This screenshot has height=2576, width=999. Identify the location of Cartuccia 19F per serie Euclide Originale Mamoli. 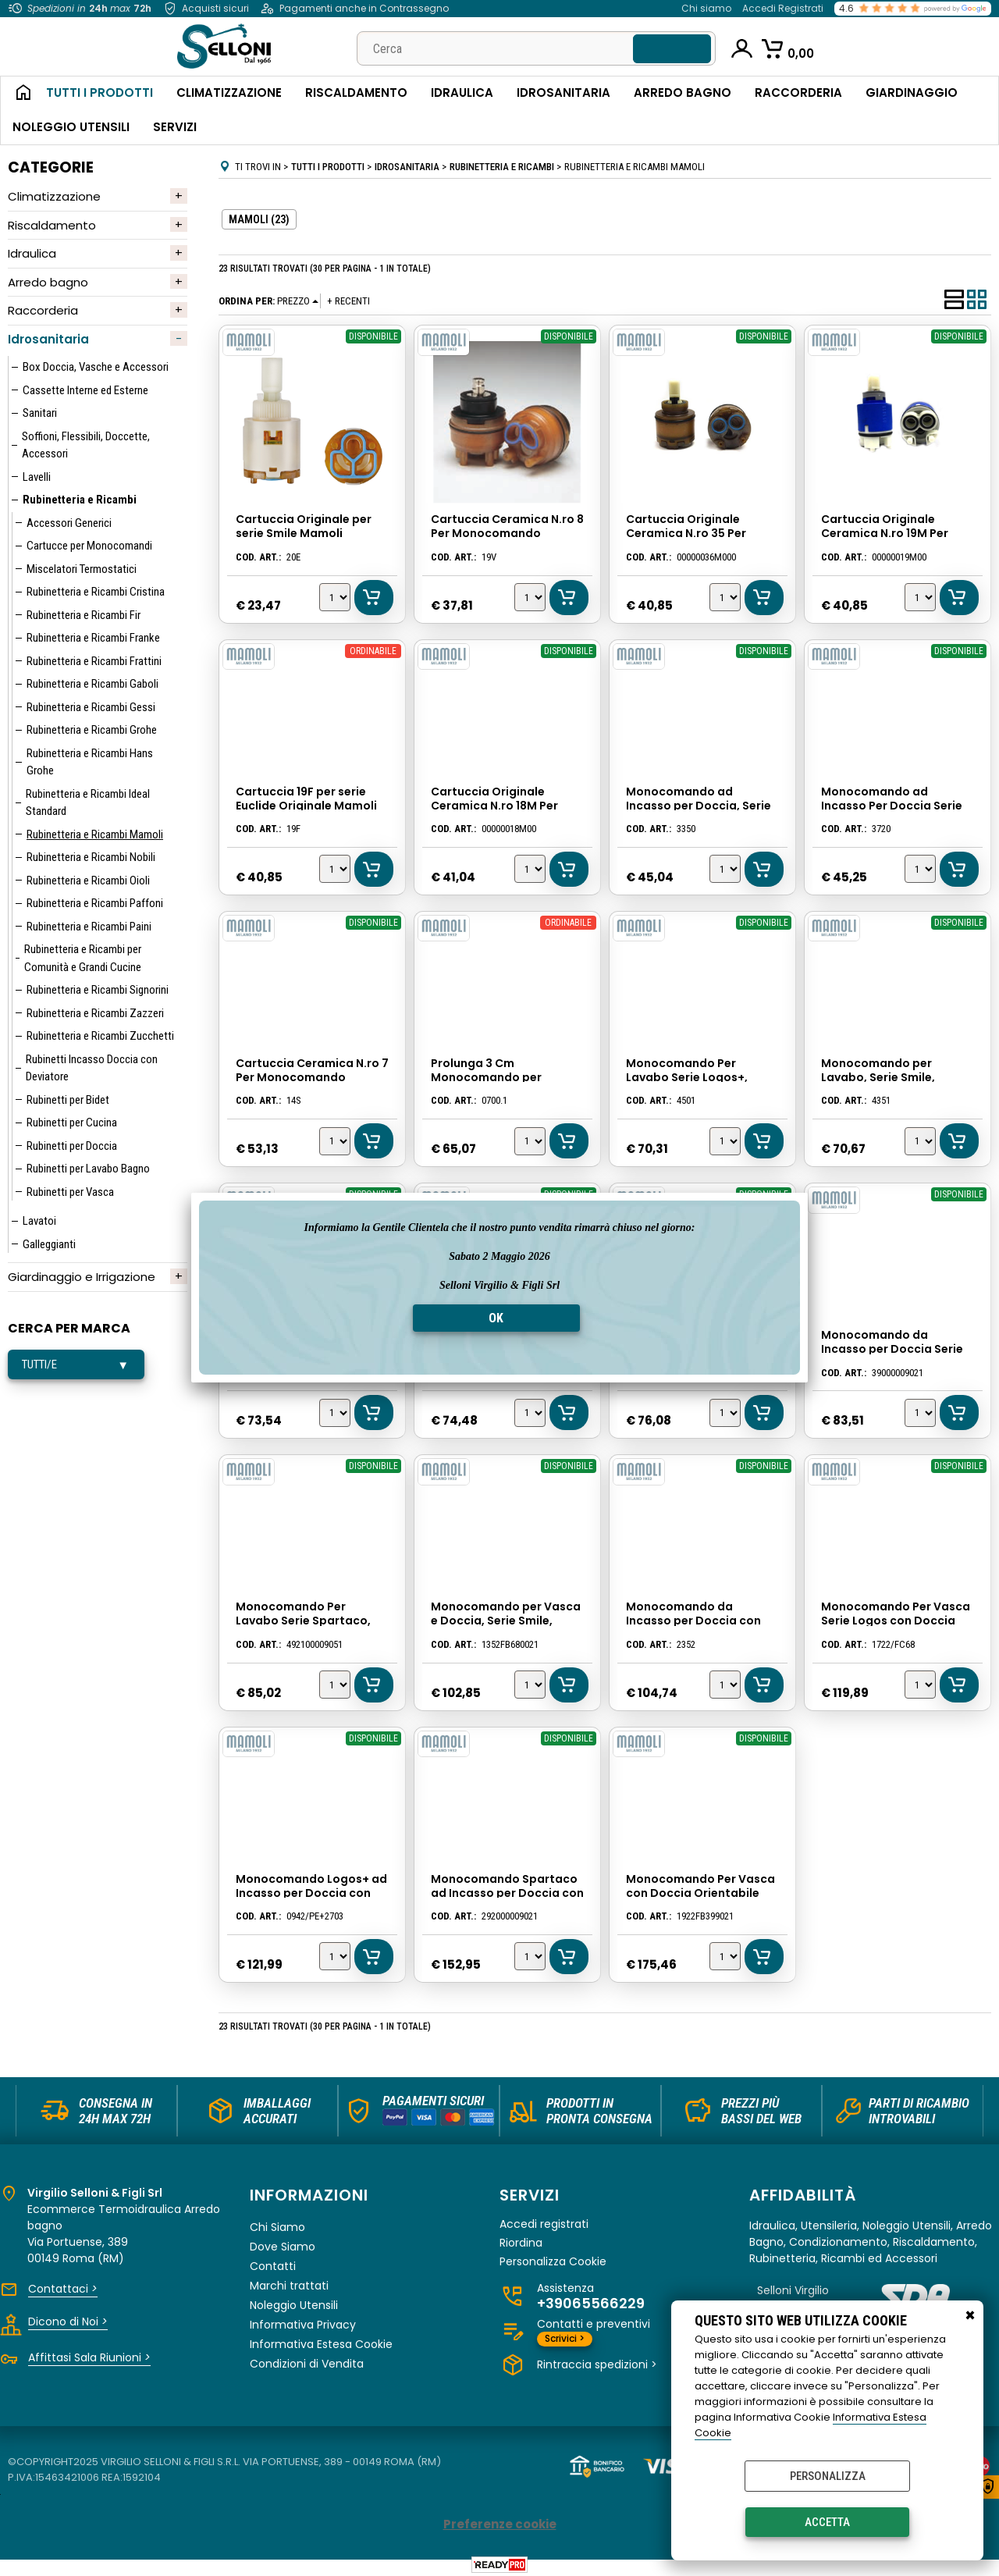
(305, 798).